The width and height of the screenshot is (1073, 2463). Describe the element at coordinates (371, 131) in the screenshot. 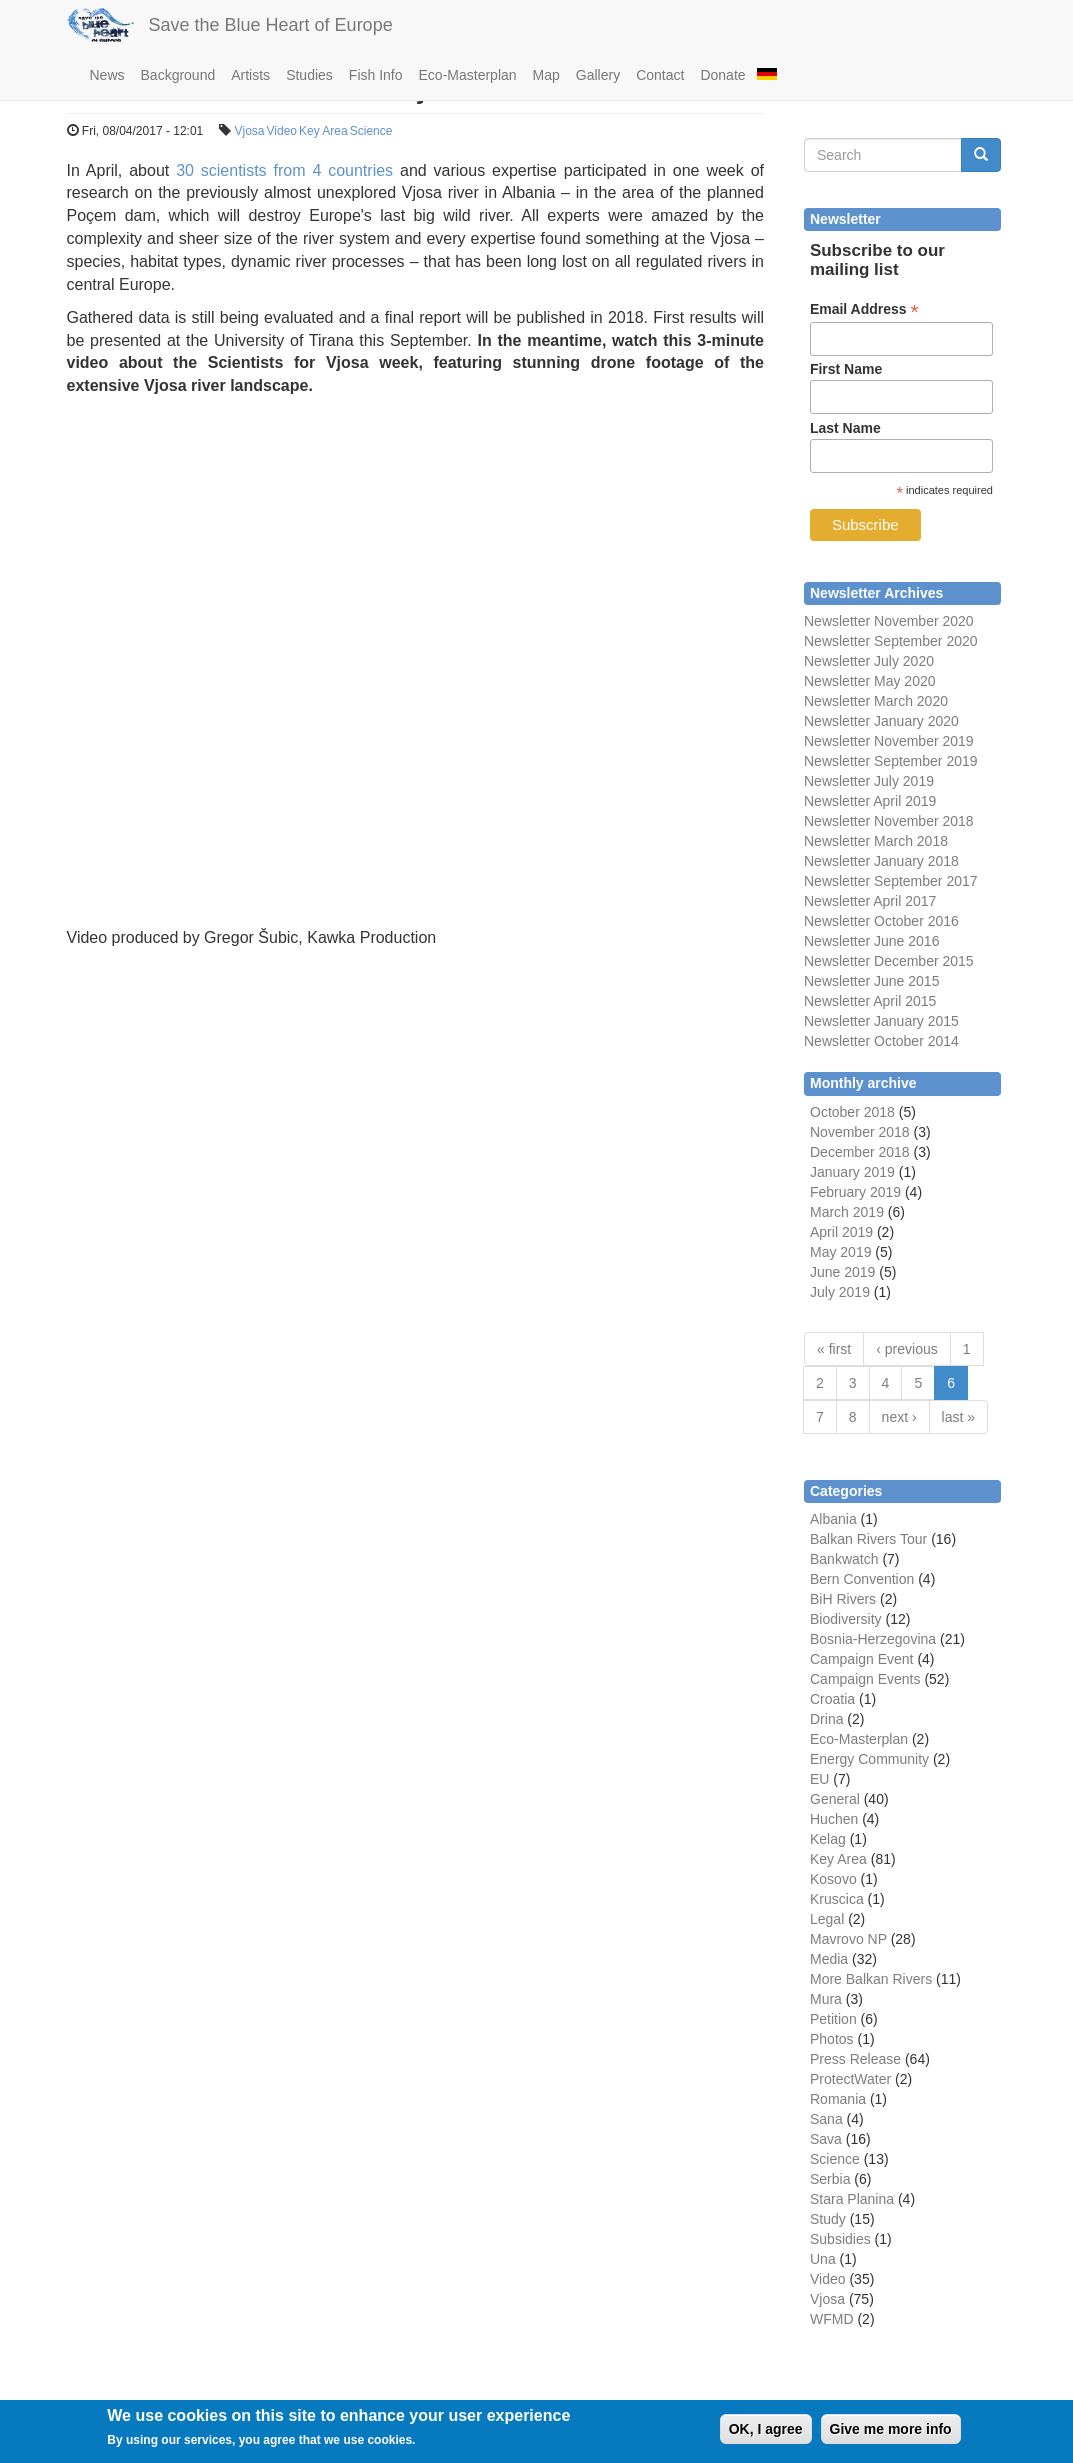

I see `Science` at that location.